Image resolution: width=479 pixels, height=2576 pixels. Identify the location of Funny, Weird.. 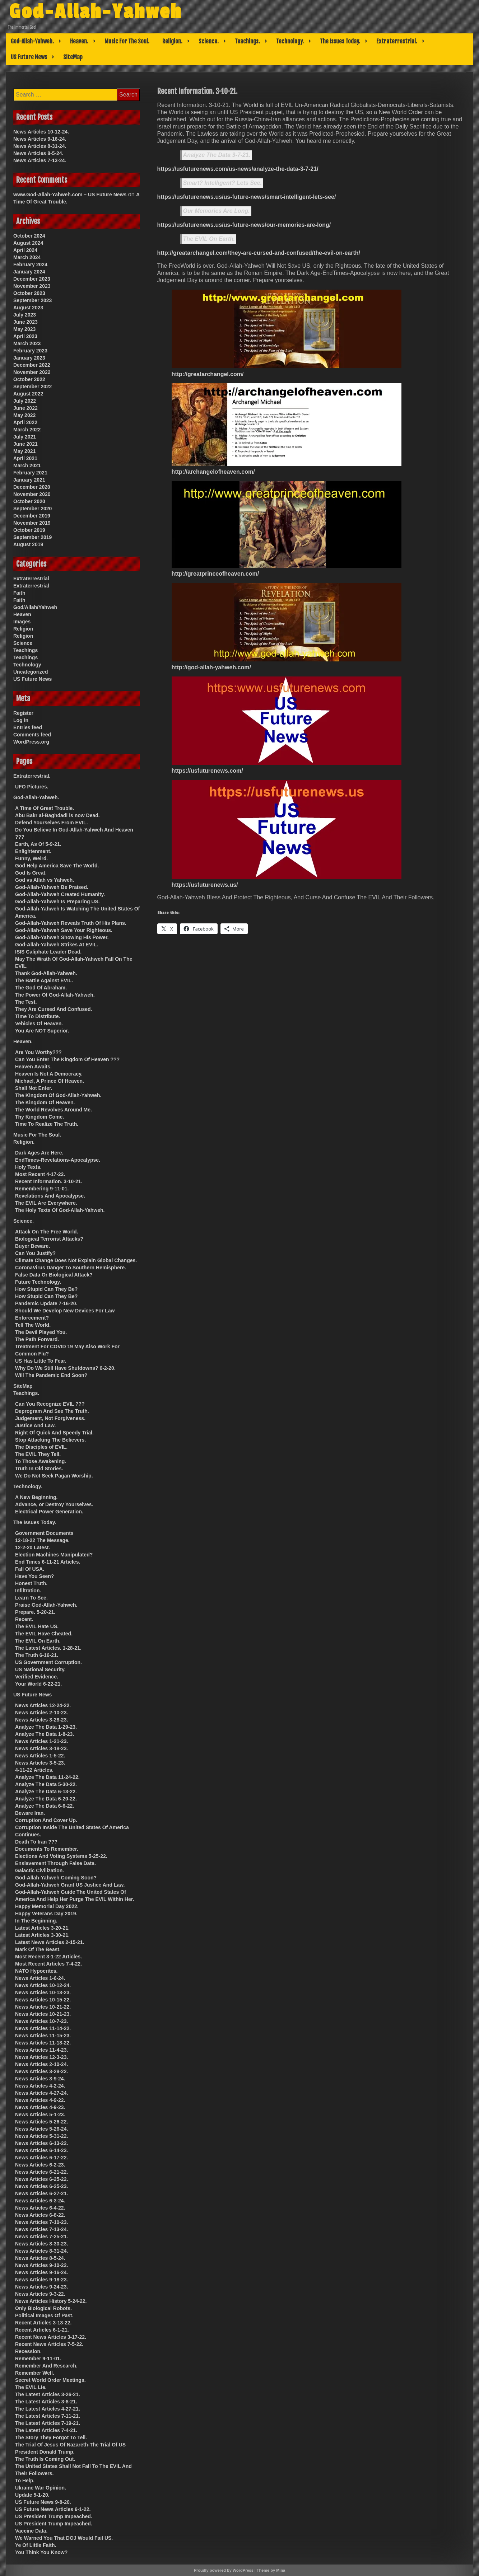
(31, 858).